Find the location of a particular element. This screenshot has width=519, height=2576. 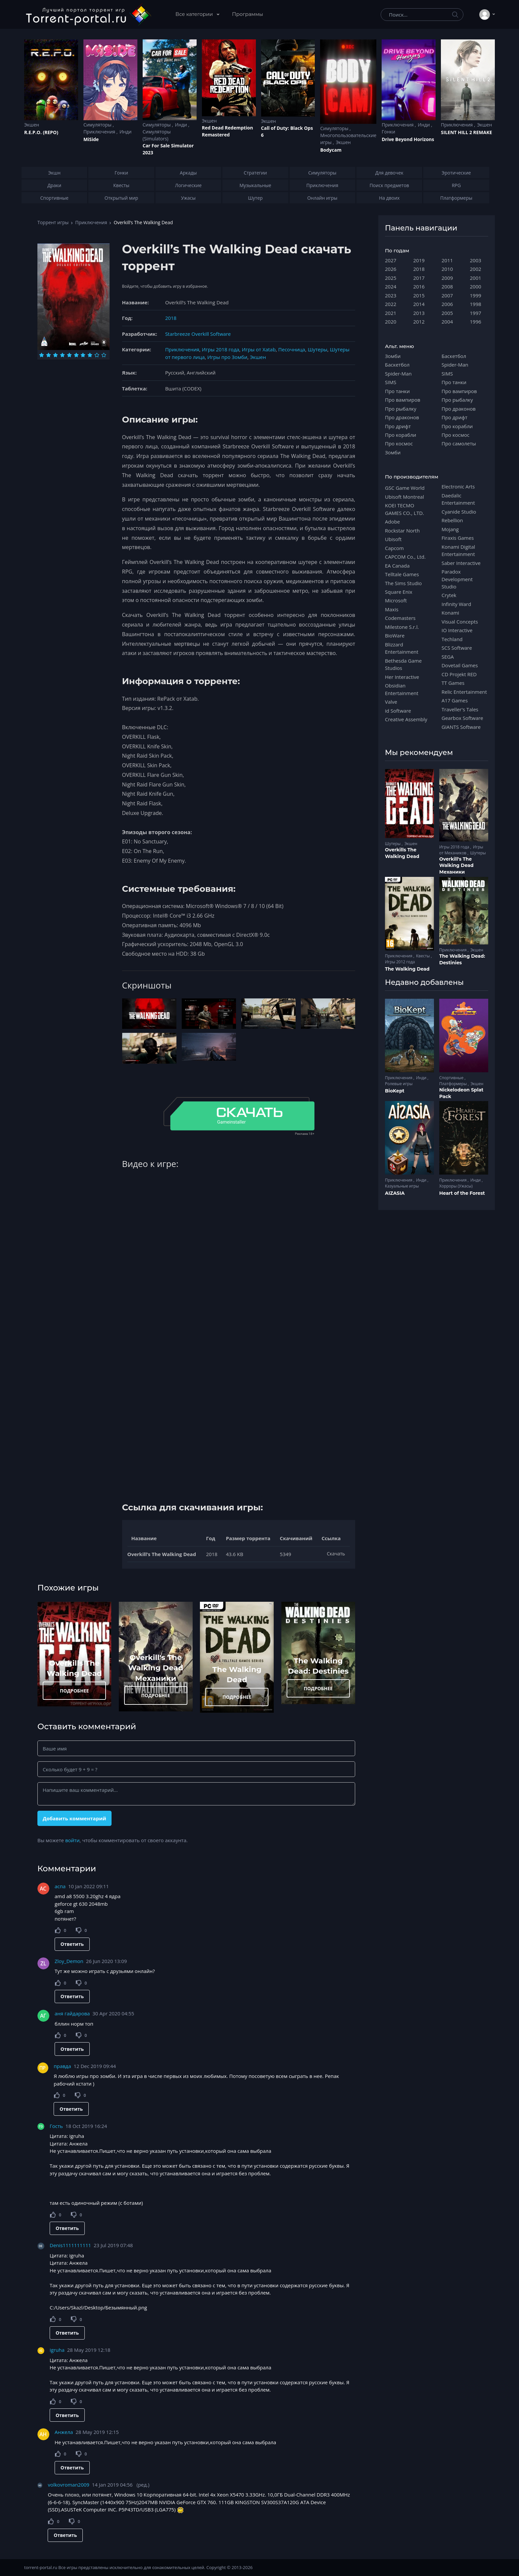

войти is located at coordinates (72, 1840).